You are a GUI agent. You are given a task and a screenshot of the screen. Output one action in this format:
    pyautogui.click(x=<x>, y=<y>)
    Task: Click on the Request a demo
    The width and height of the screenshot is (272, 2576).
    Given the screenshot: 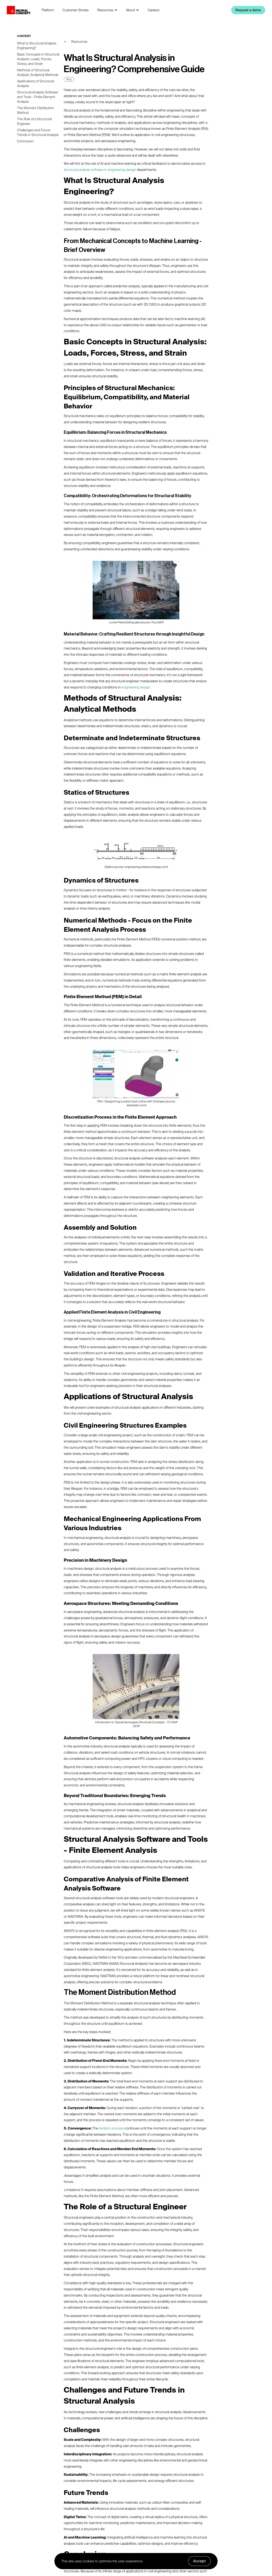 What is the action you would take?
    pyautogui.click(x=248, y=10)
    